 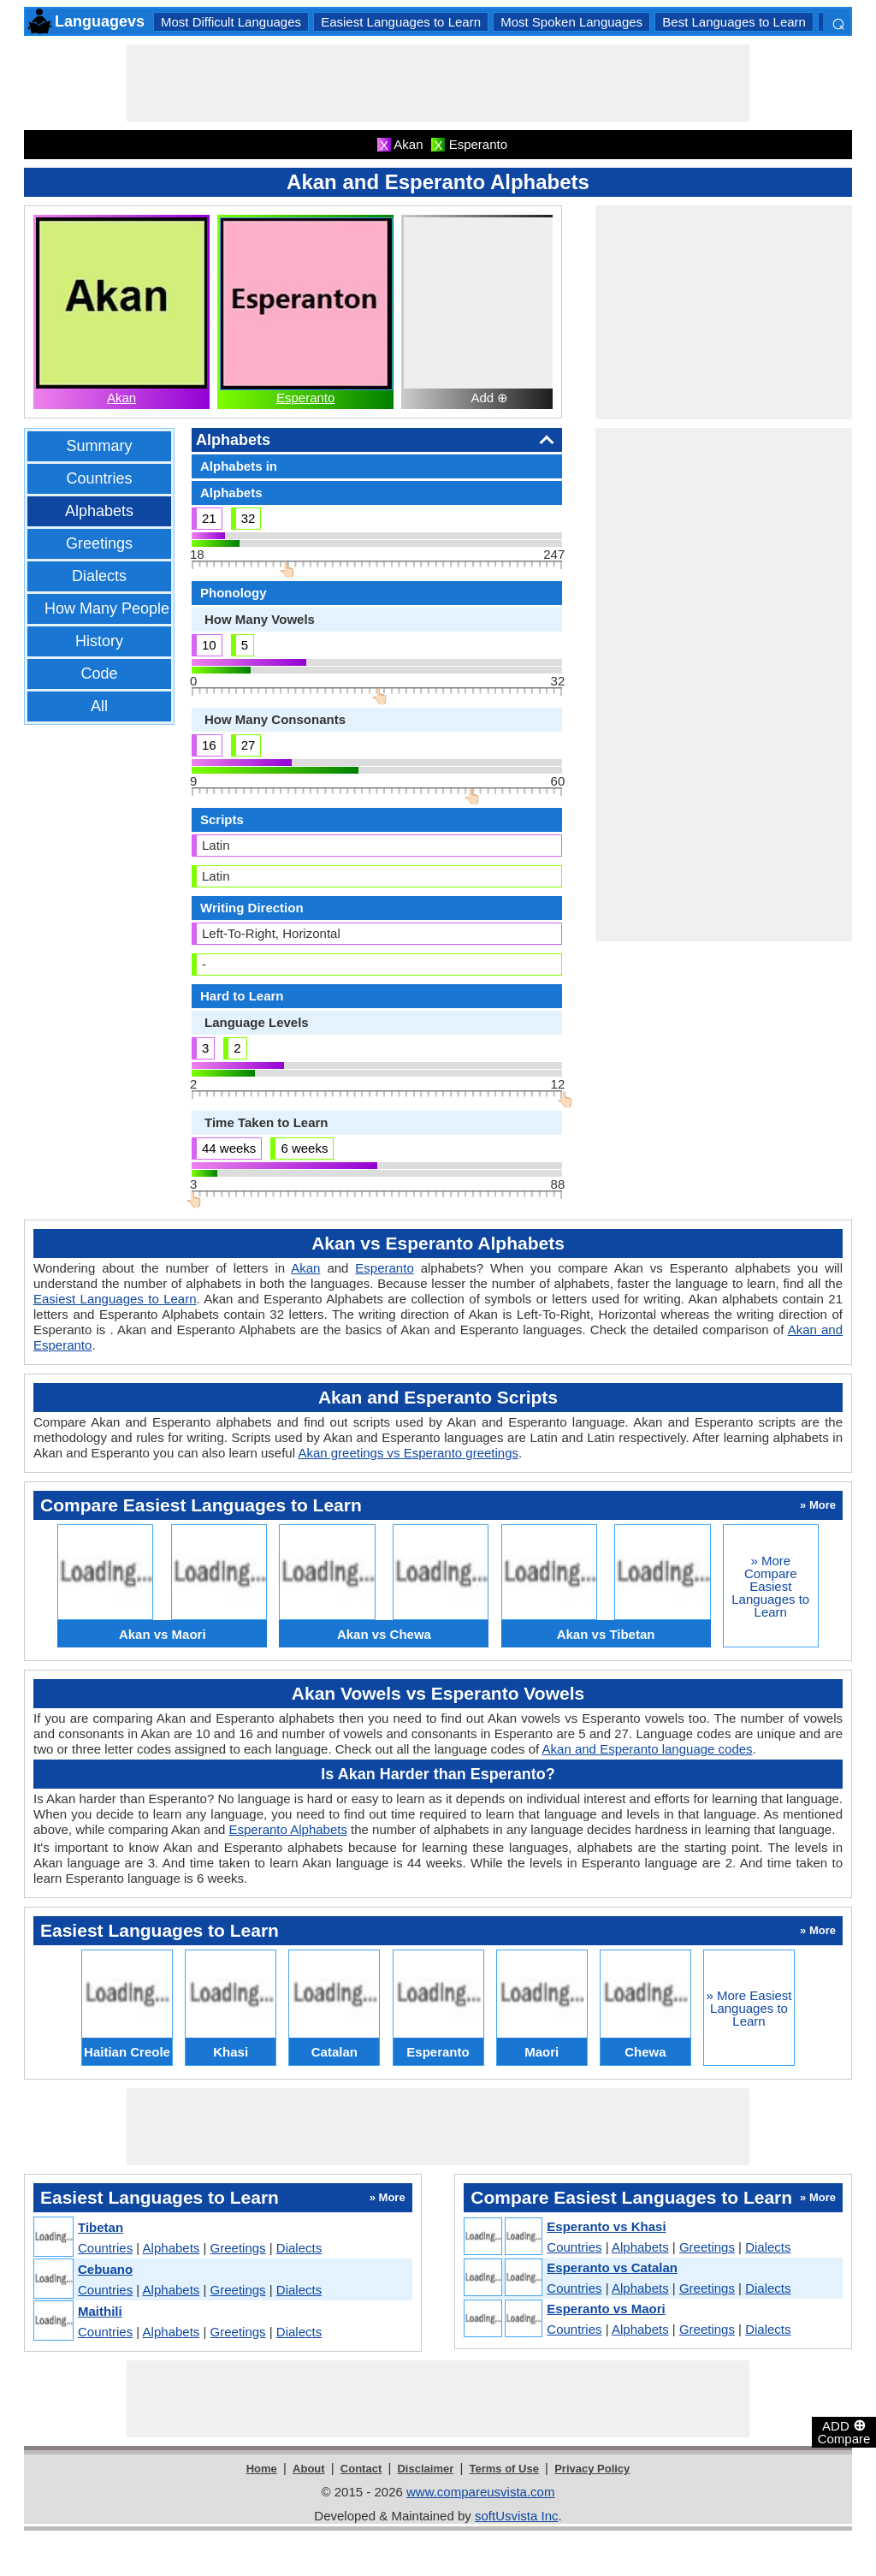 I want to click on Greetings, so click(x=99, y=543).